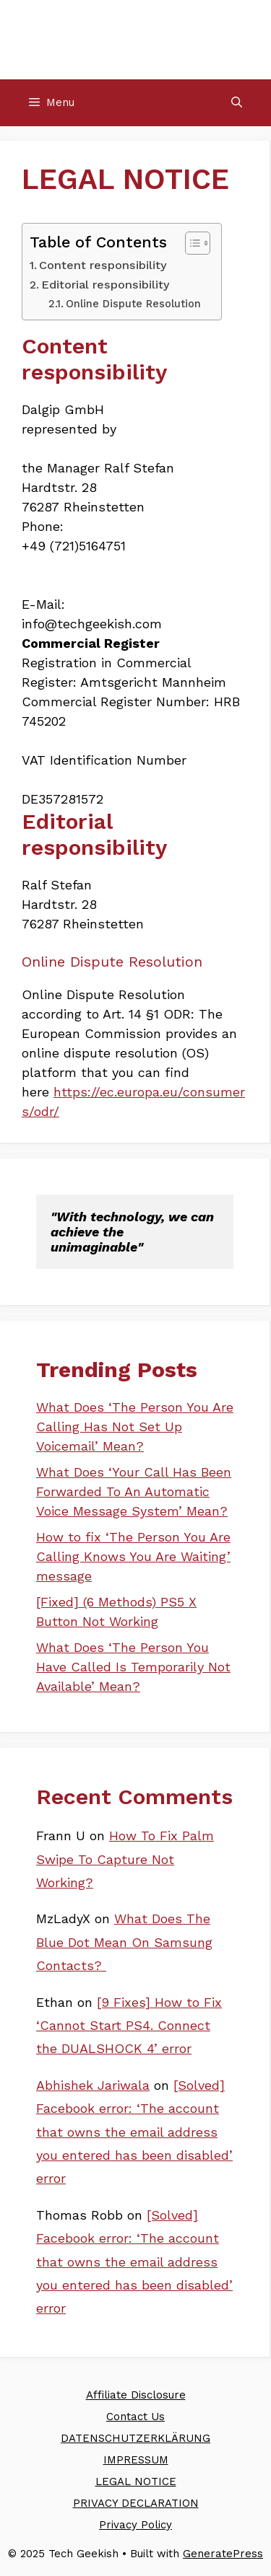 This screenshot has width=271, height=2576. What do you see at coordinates (134, 1426) in the screenshot?
I see `What Does ‘The Person You Are Calling Has Not Set Up Voicemail’ Mean?` at bounding box center [134, 1426].